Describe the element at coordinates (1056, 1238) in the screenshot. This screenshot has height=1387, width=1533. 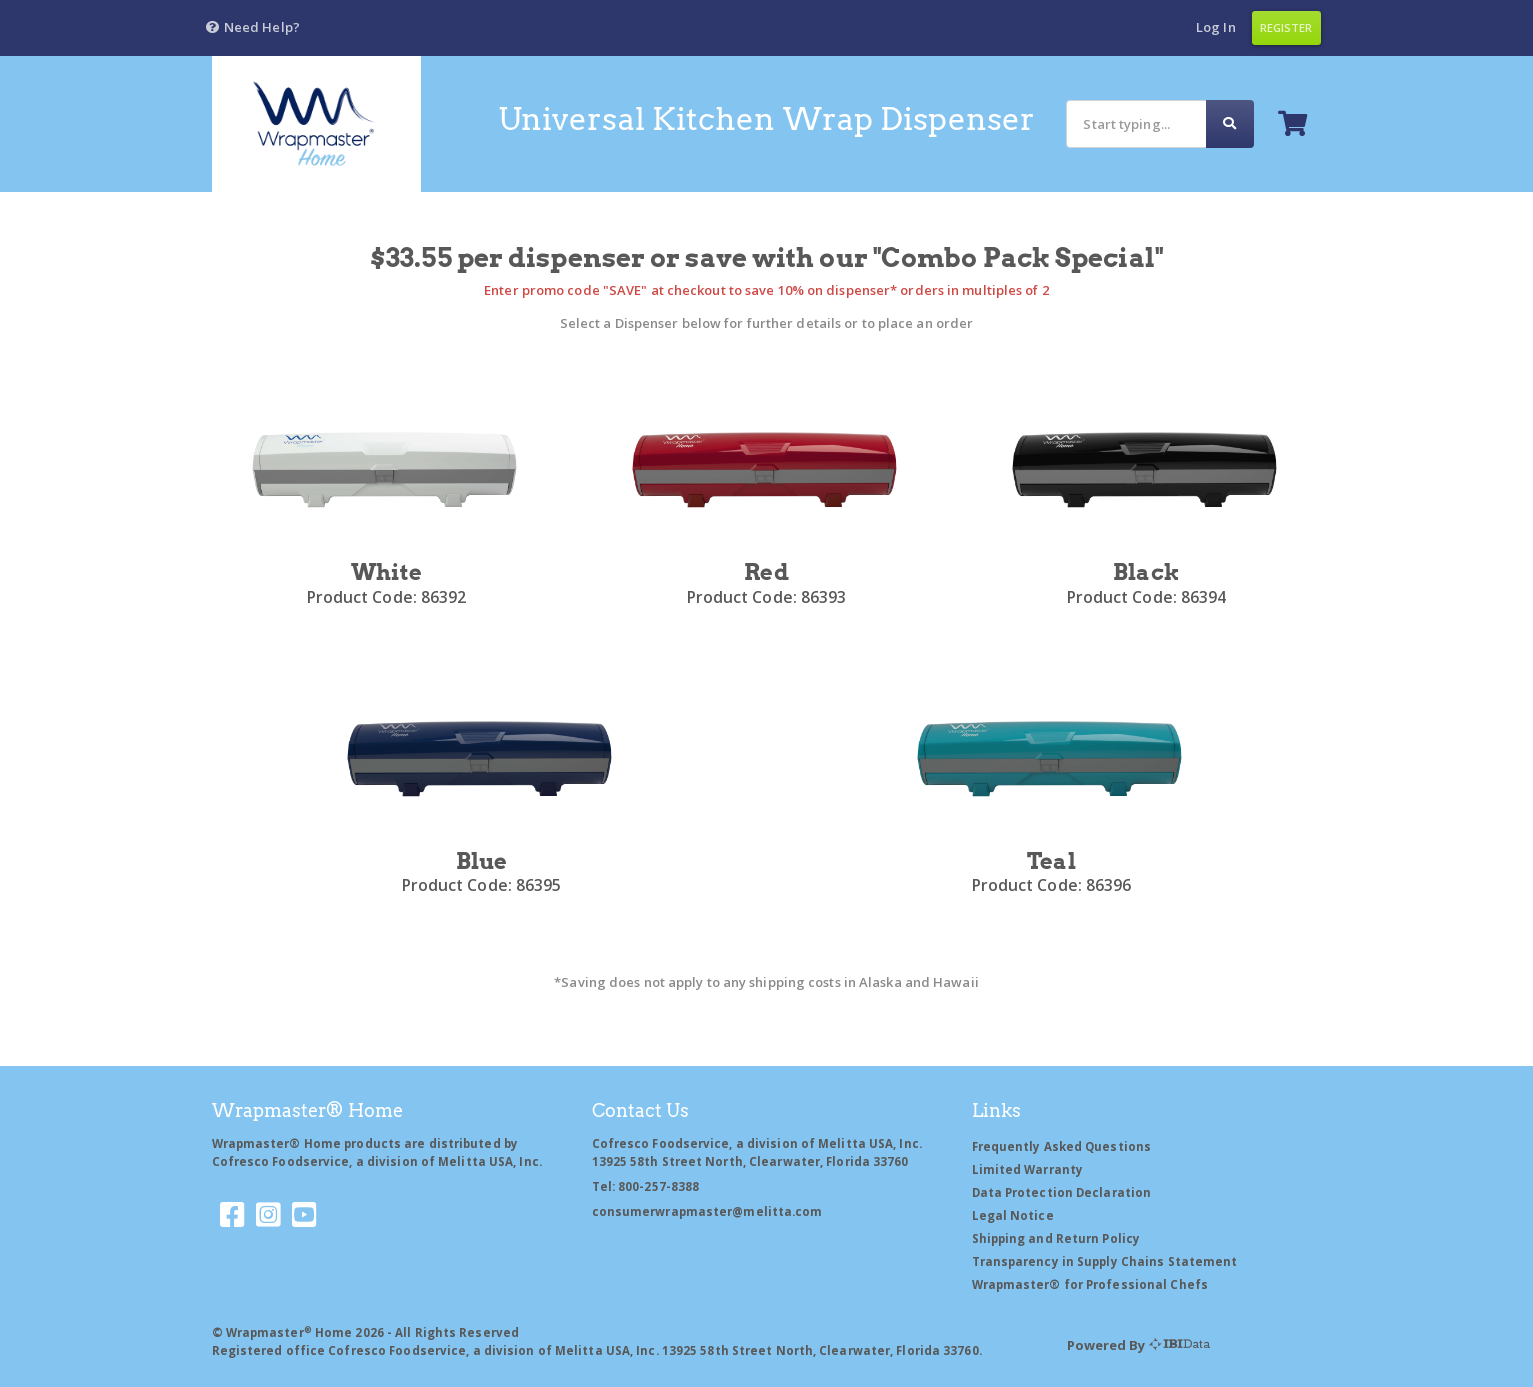
I see `Shipping and Return Policy` at that location.